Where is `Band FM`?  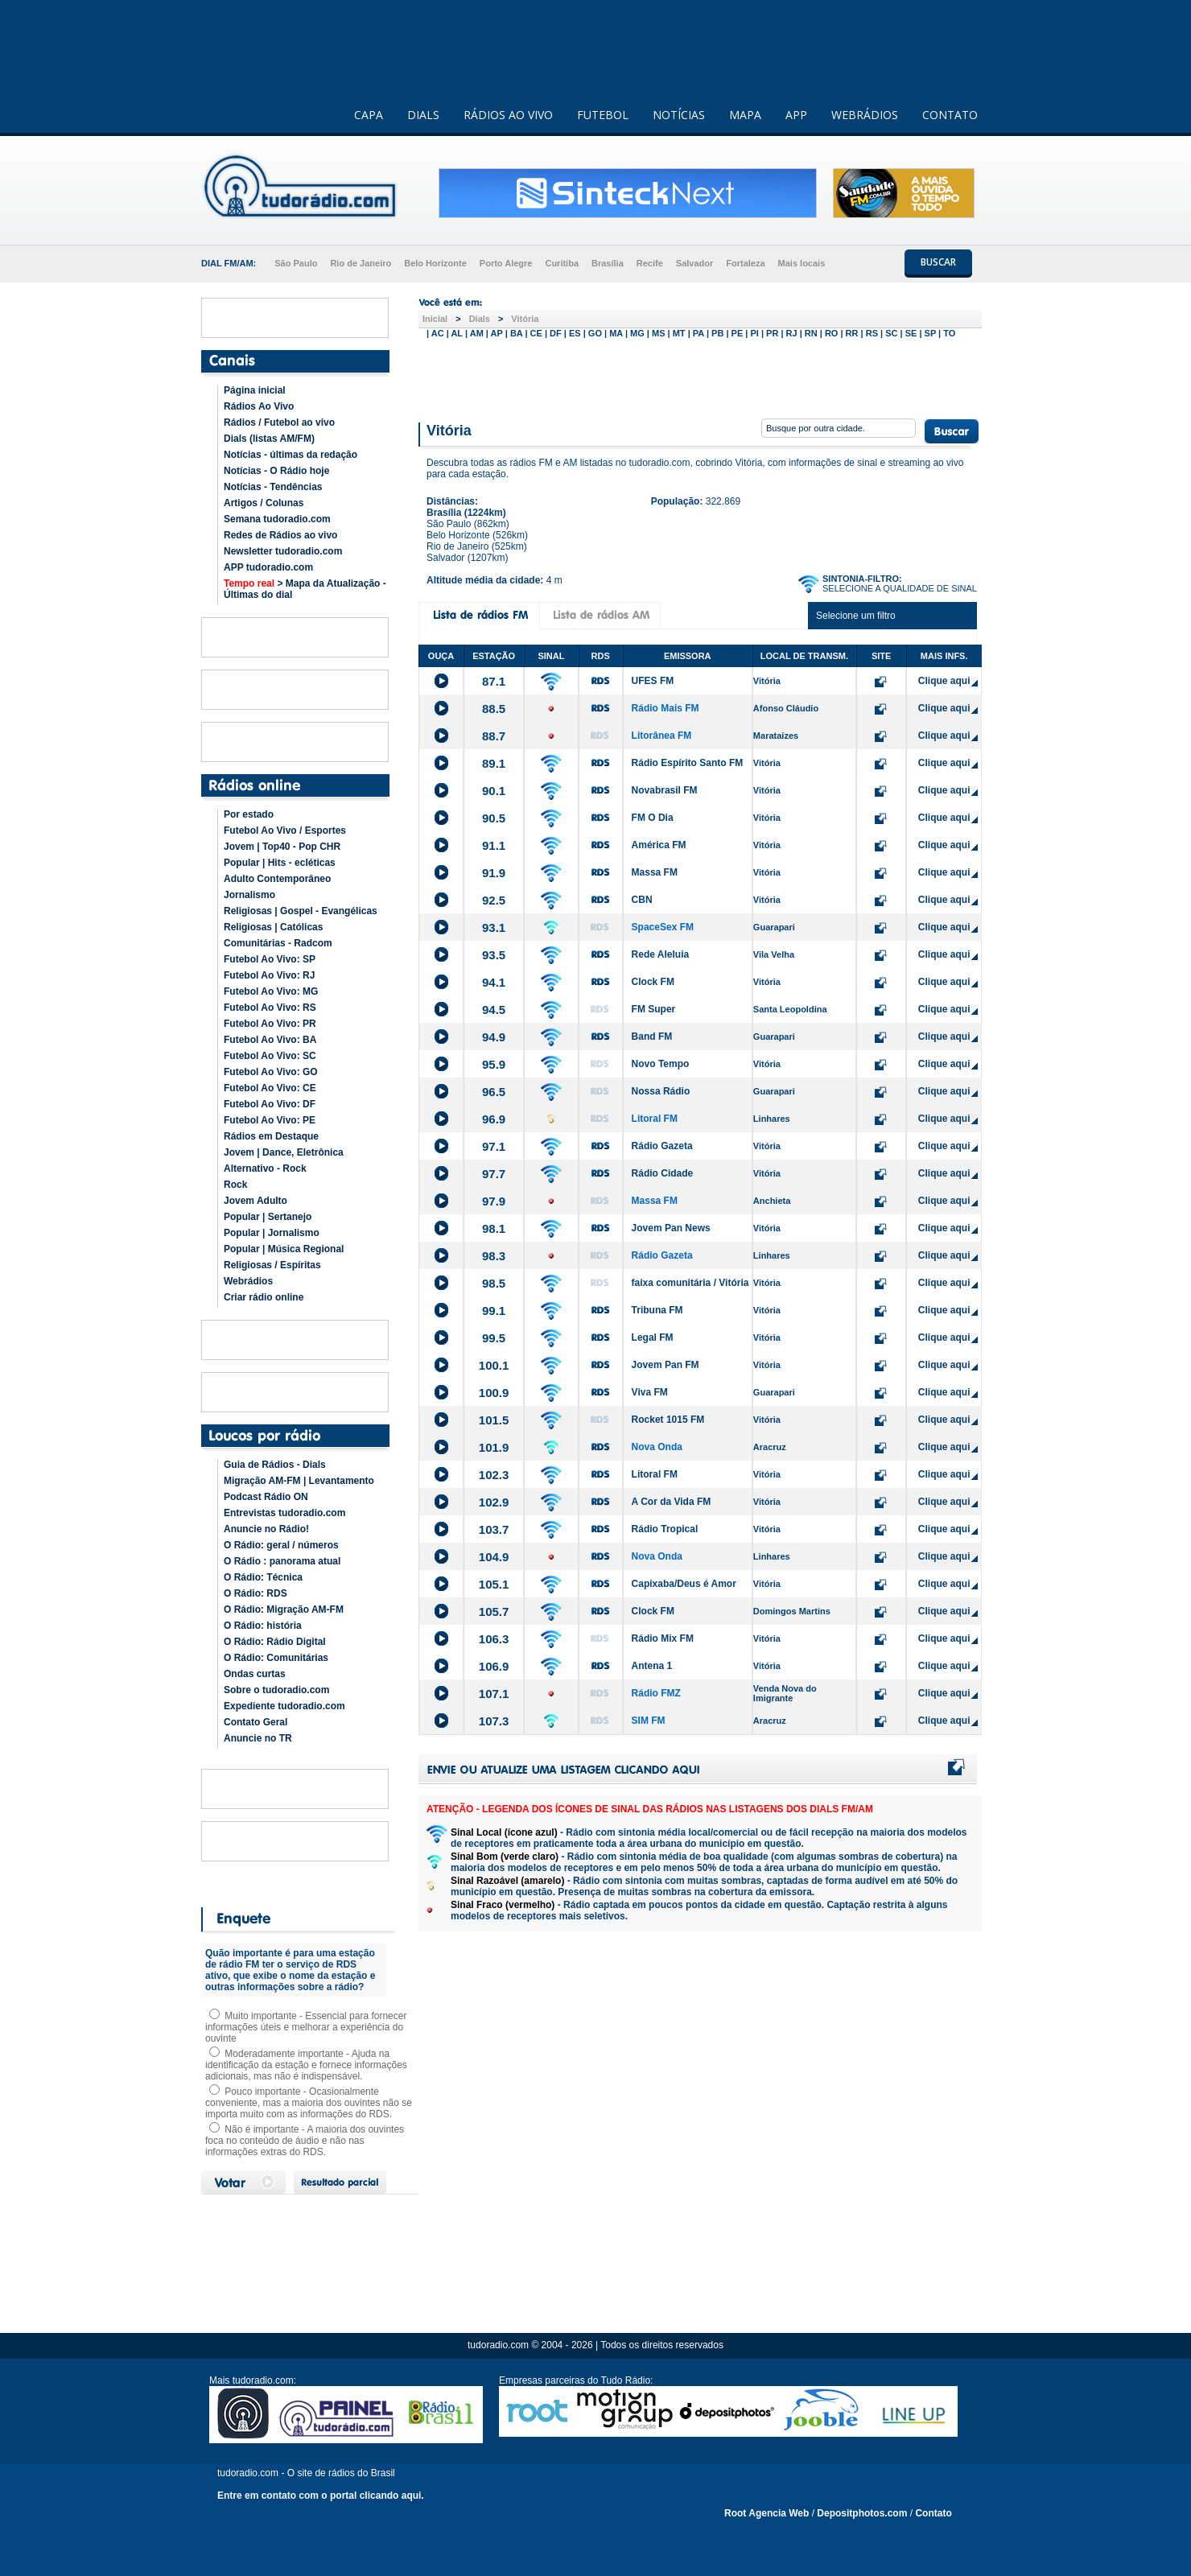 Band FM is located at coordinates (652, 1036).